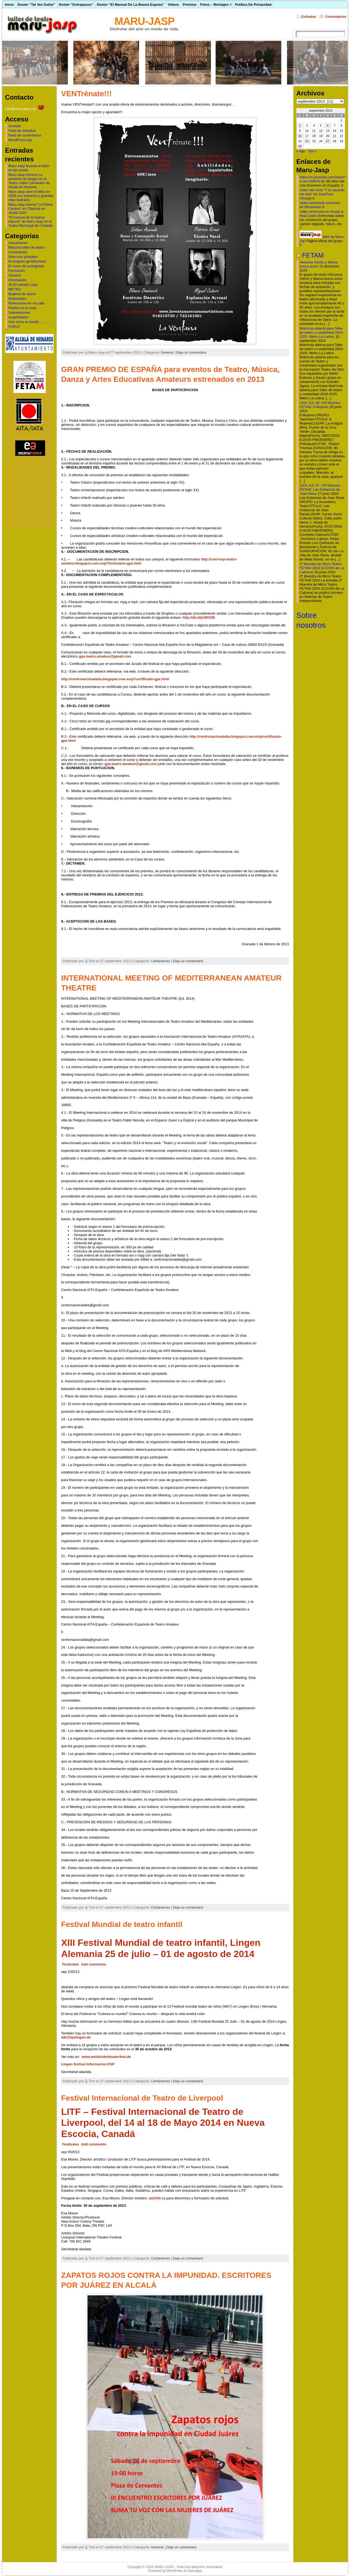  Describe the element at coordinates (191, 352) in the screenshot. I see `Deja un comentario` at that location.